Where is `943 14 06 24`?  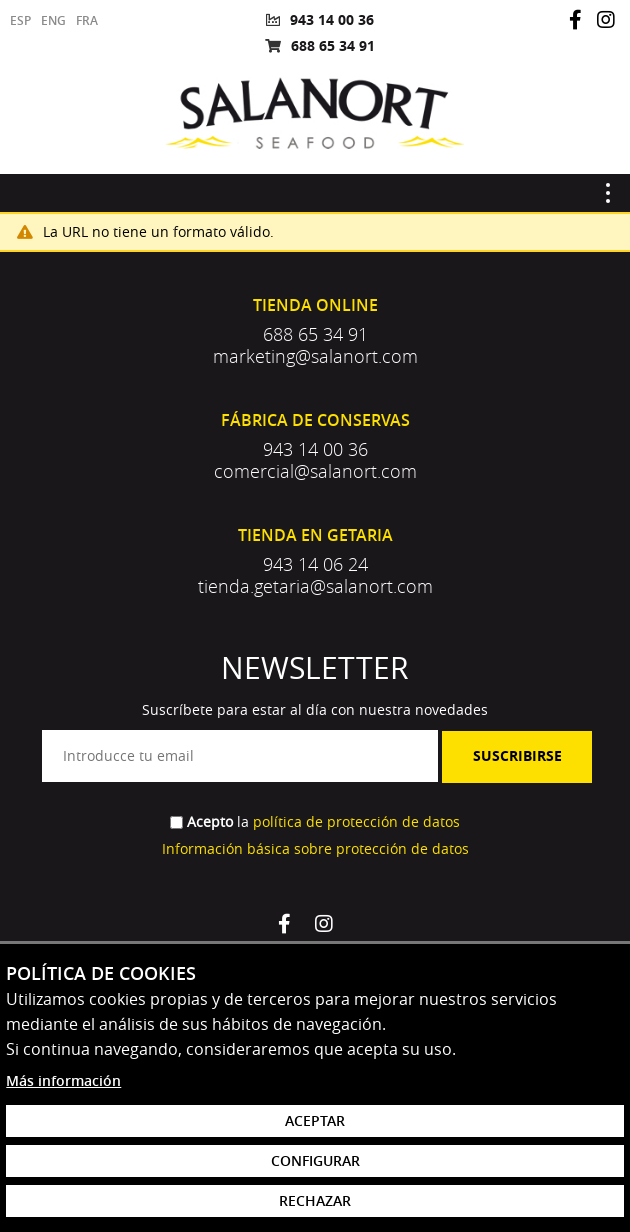 943 14 06 24 is located at coordinates (315, 564).